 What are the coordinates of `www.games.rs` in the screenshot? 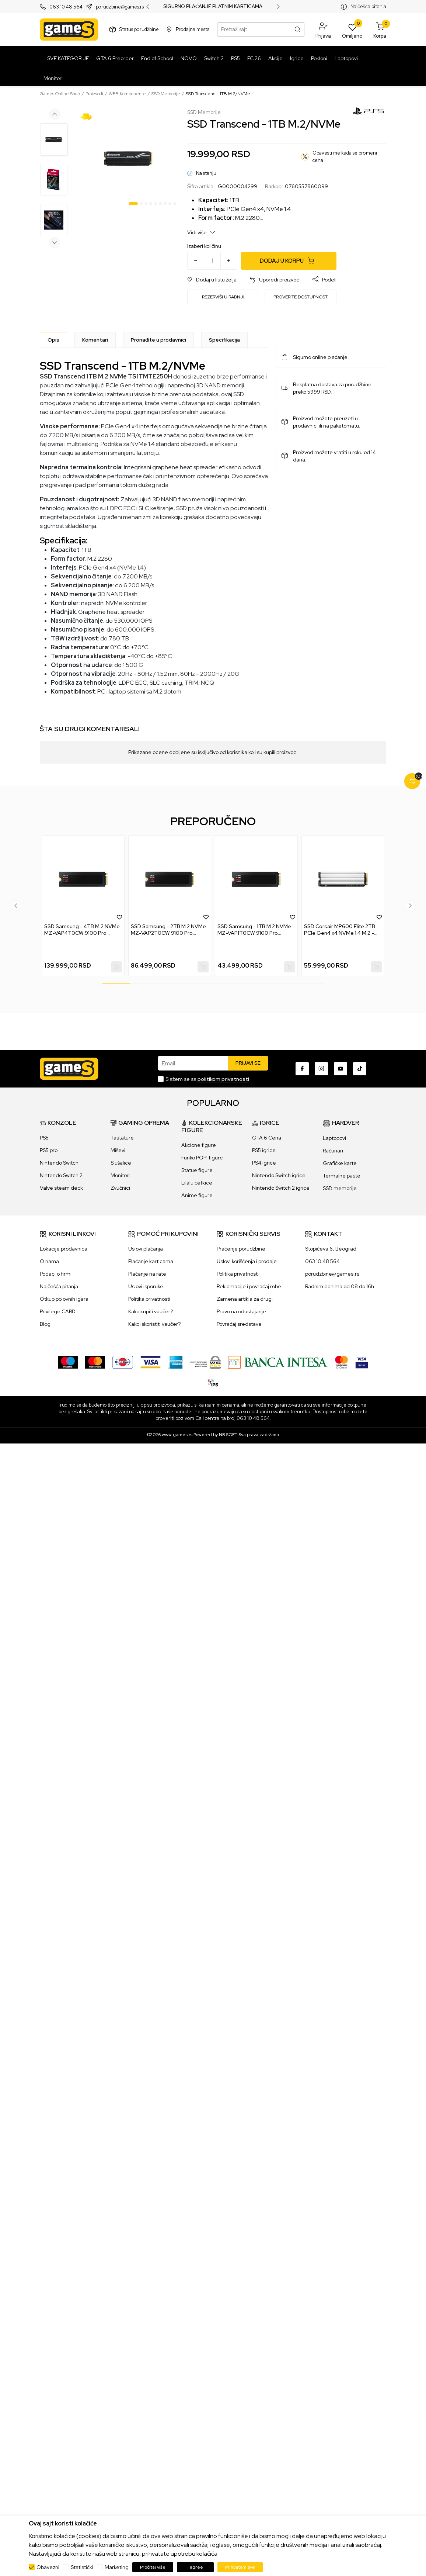 It's located at (177, 1435).